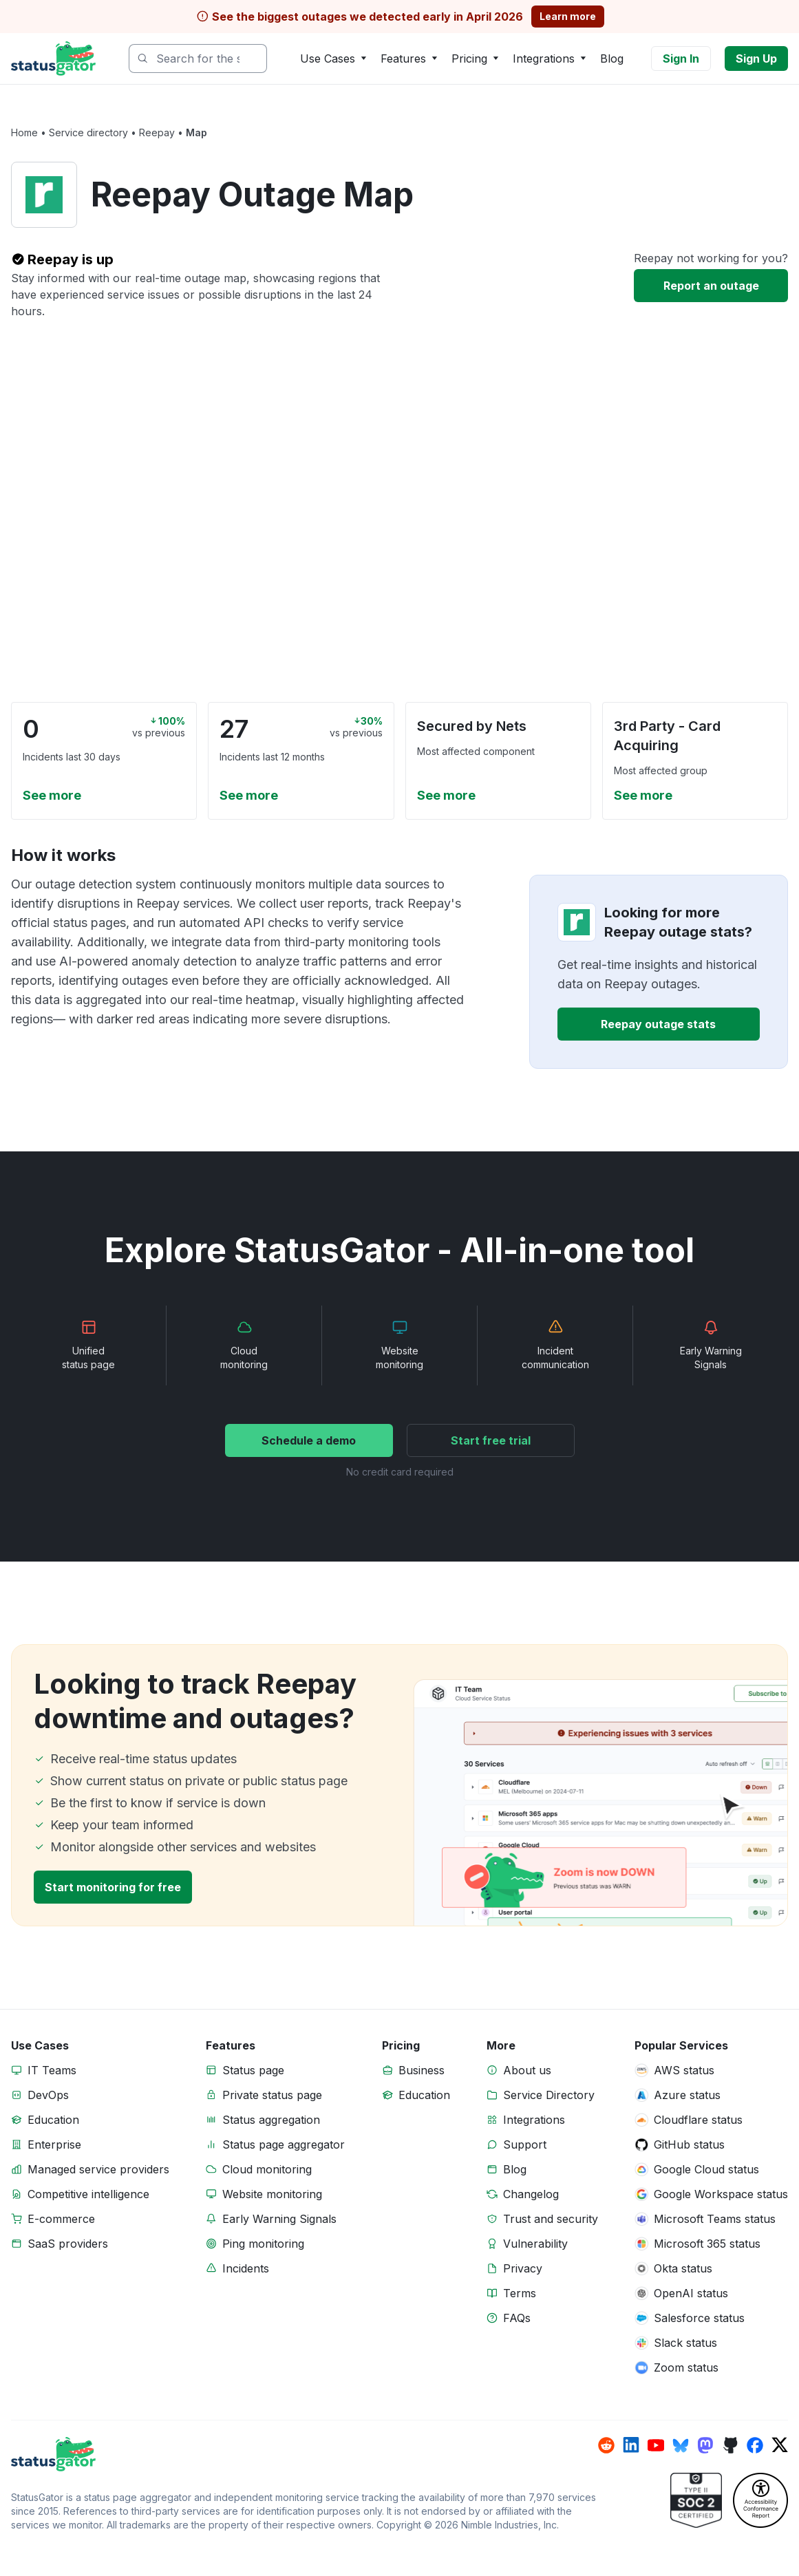 The height and width of the screenshot is (2576, 799). What do you see at coordinates (612, 58) in the screenshot?
I see `Blog` at bounding box center [612, 58].